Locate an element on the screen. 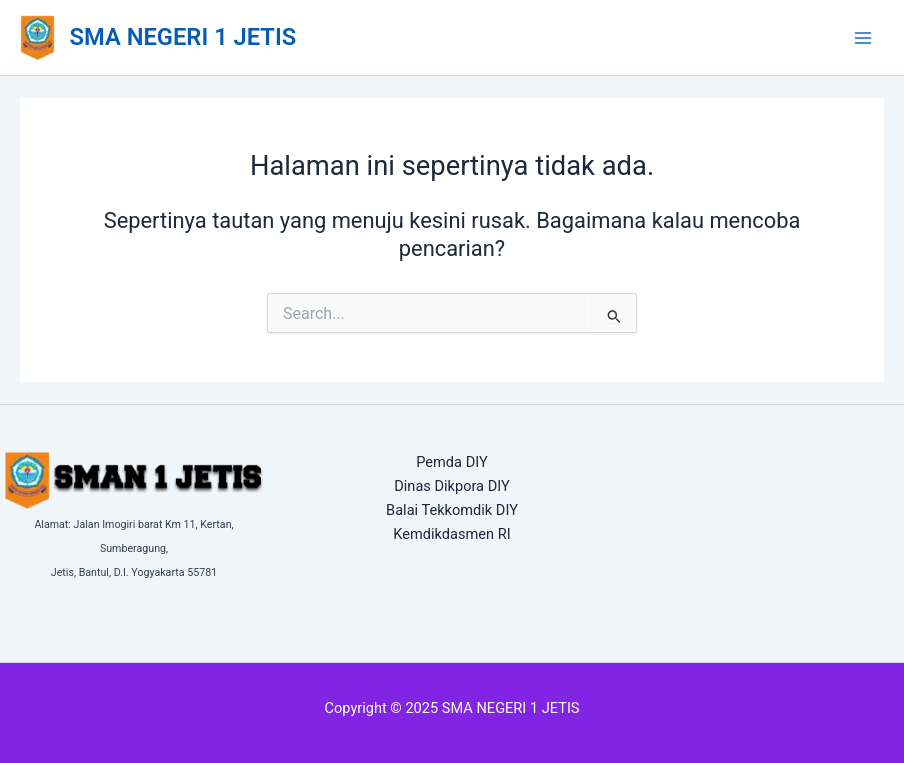 This screenshot has width=904, height=763. SMA NEGERI 1 JETIS is located at coordinates (183, 37).